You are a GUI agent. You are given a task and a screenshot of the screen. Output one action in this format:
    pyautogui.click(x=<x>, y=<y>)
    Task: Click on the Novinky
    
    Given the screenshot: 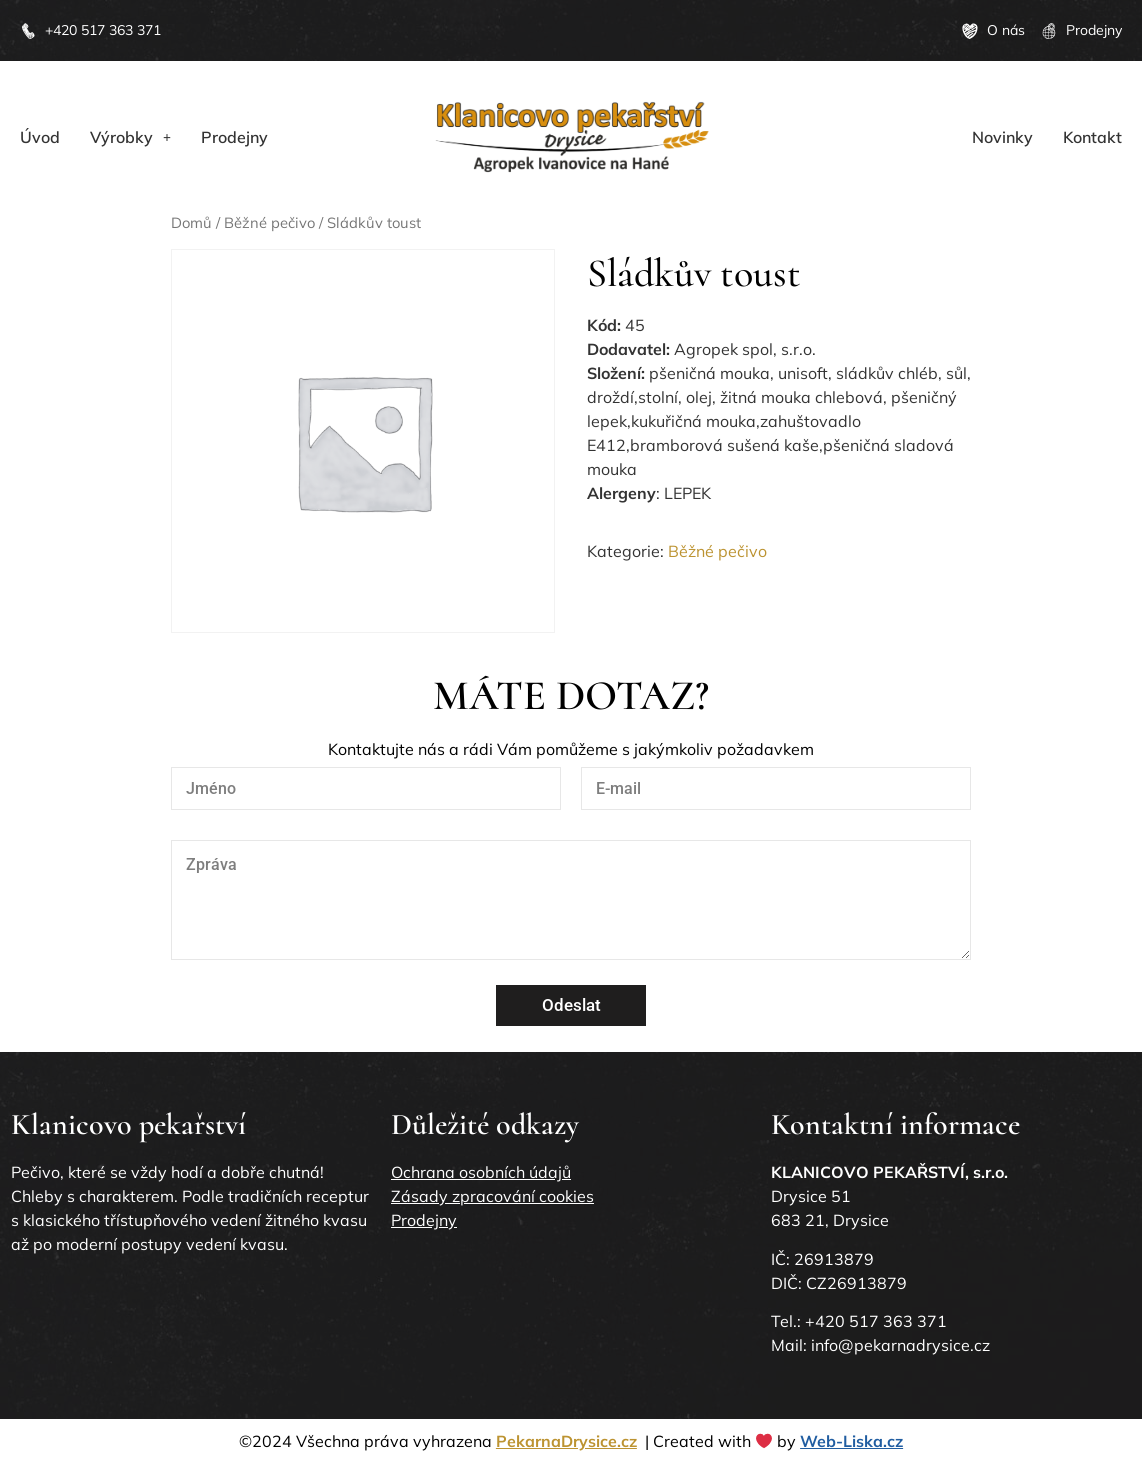 What is the action you would take?
    pyautogui.click(x=1002, y=137)
    